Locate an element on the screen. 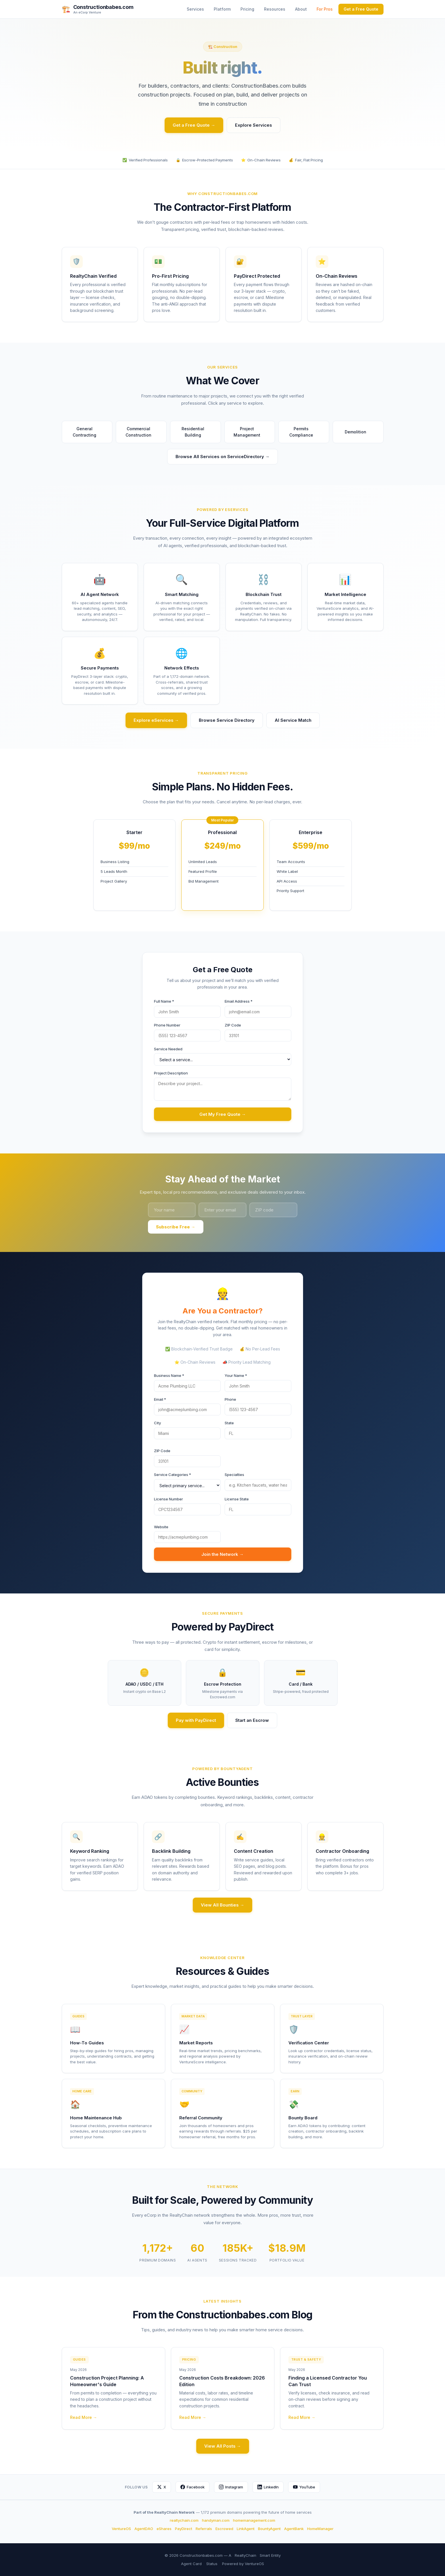 This screenshot has width=445, height=2576. Referrals is located at coordinates (204, 2528).